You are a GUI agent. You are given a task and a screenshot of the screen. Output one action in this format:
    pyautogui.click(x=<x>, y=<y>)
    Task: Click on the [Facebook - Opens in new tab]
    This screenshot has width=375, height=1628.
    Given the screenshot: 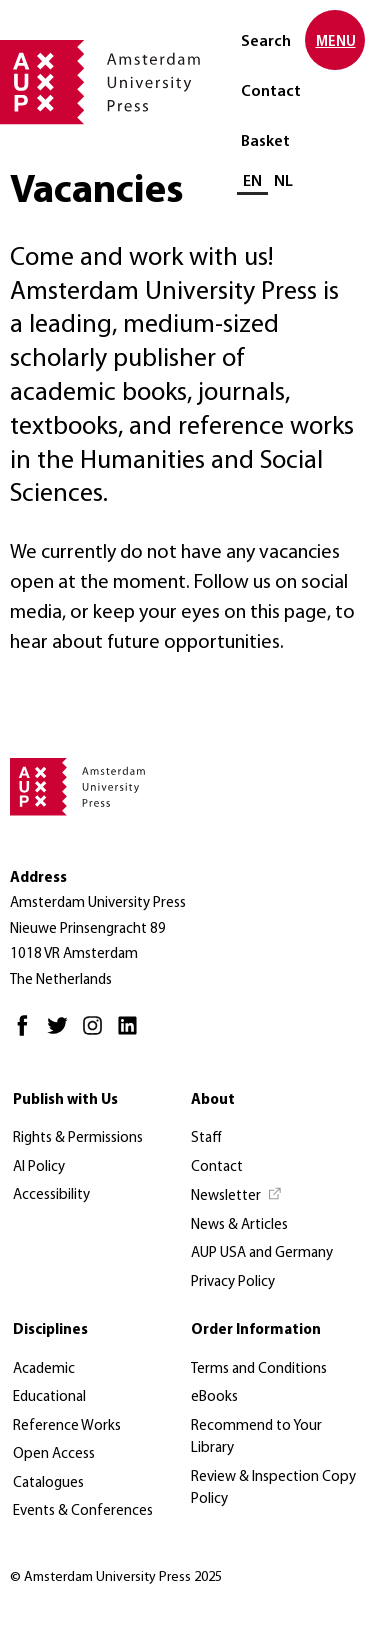 What is the action you would take?
    pyautogui.click(x=27, y=1034)
    